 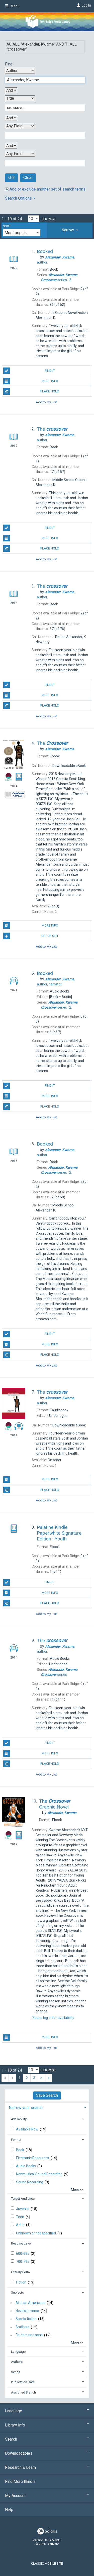 What do you see at coordinates (11, 118) in the screenshot?
I see `[Second Boolean Operator]` at bounding box center [11, 118].